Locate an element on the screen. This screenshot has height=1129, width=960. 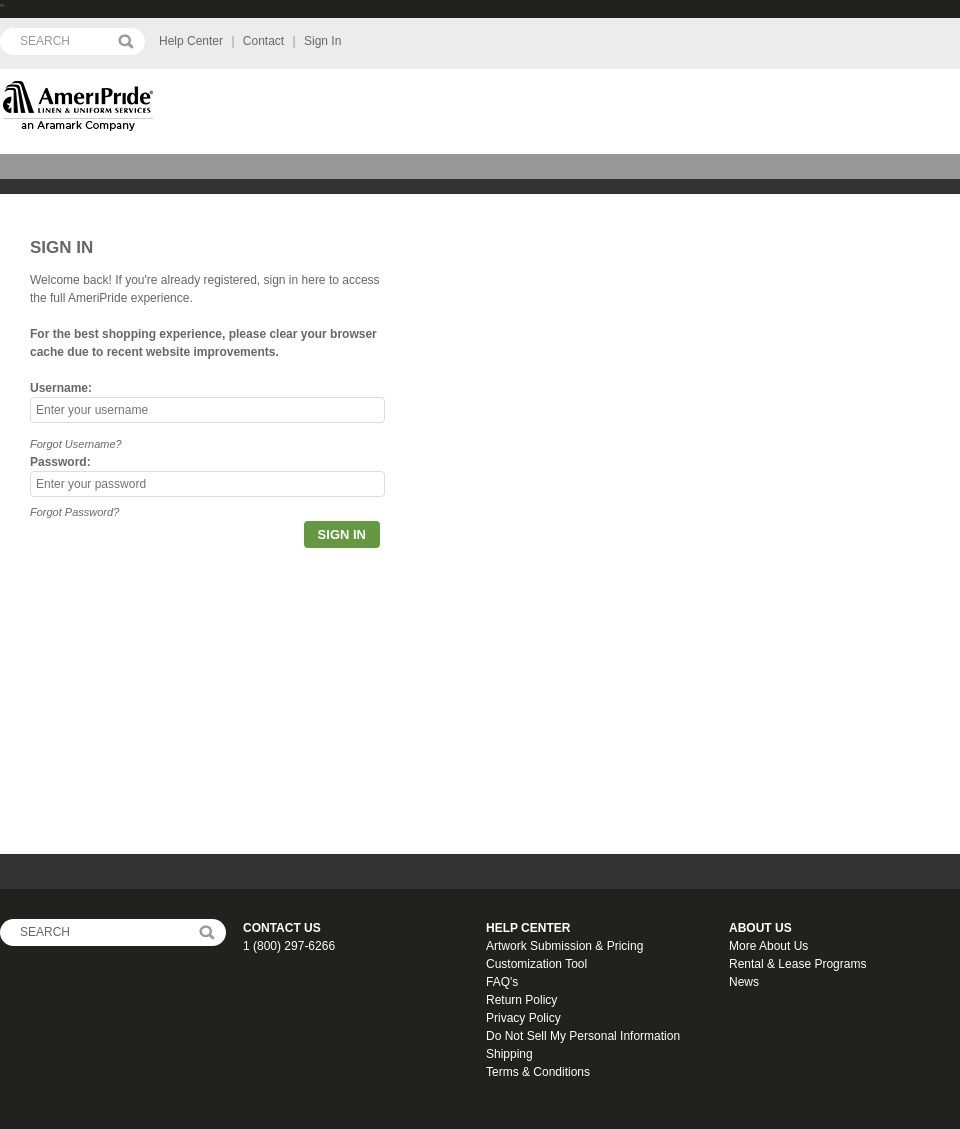
Username: is located at coordinates (61, 388).